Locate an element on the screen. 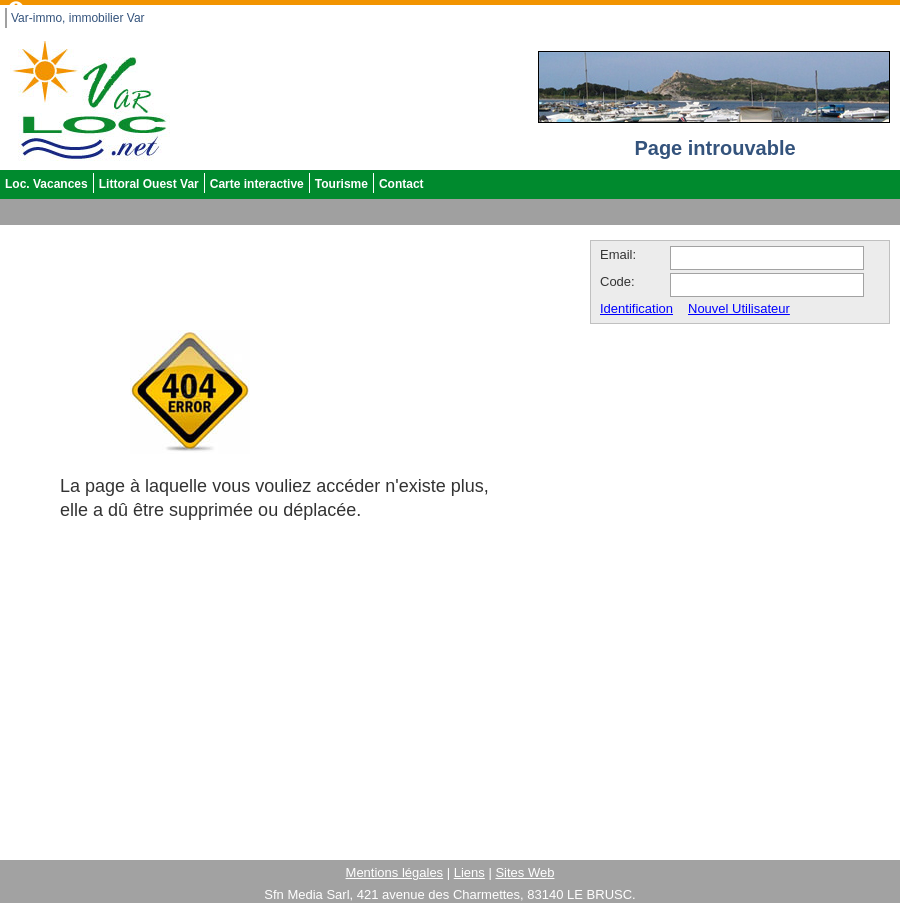  Sites Web is located at coordinates (524, 867).